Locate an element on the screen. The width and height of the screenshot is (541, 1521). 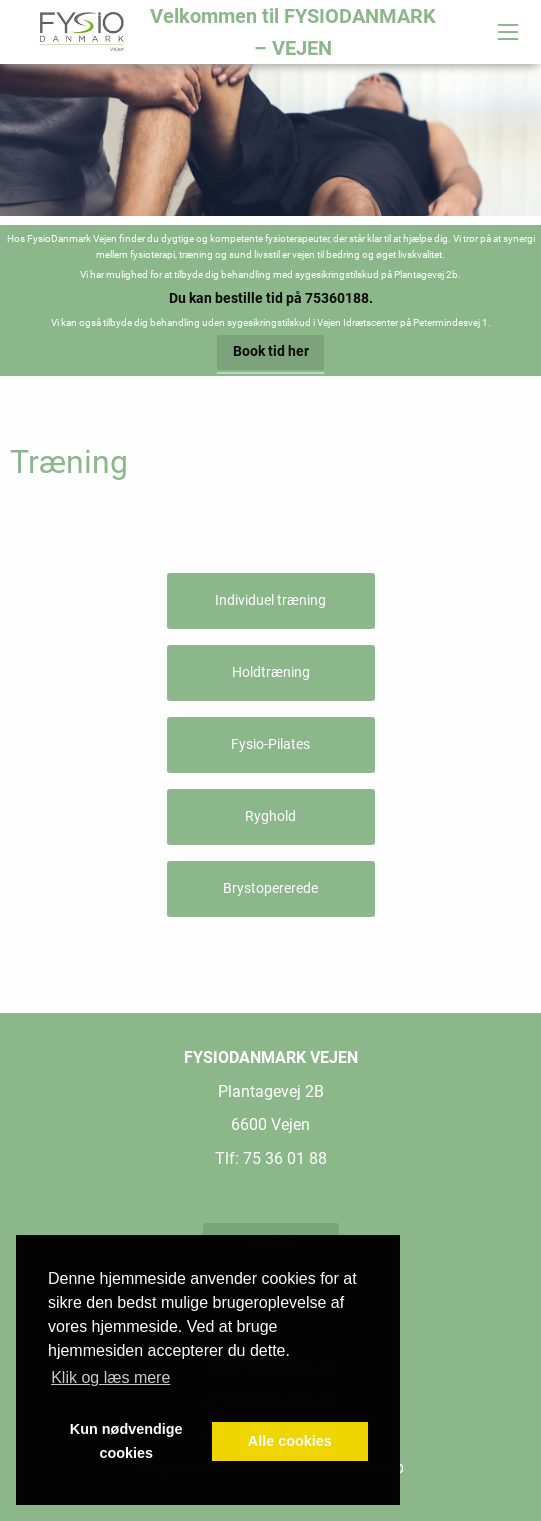
Klik og læs mere [button] is located at coordinates (110, 1377).